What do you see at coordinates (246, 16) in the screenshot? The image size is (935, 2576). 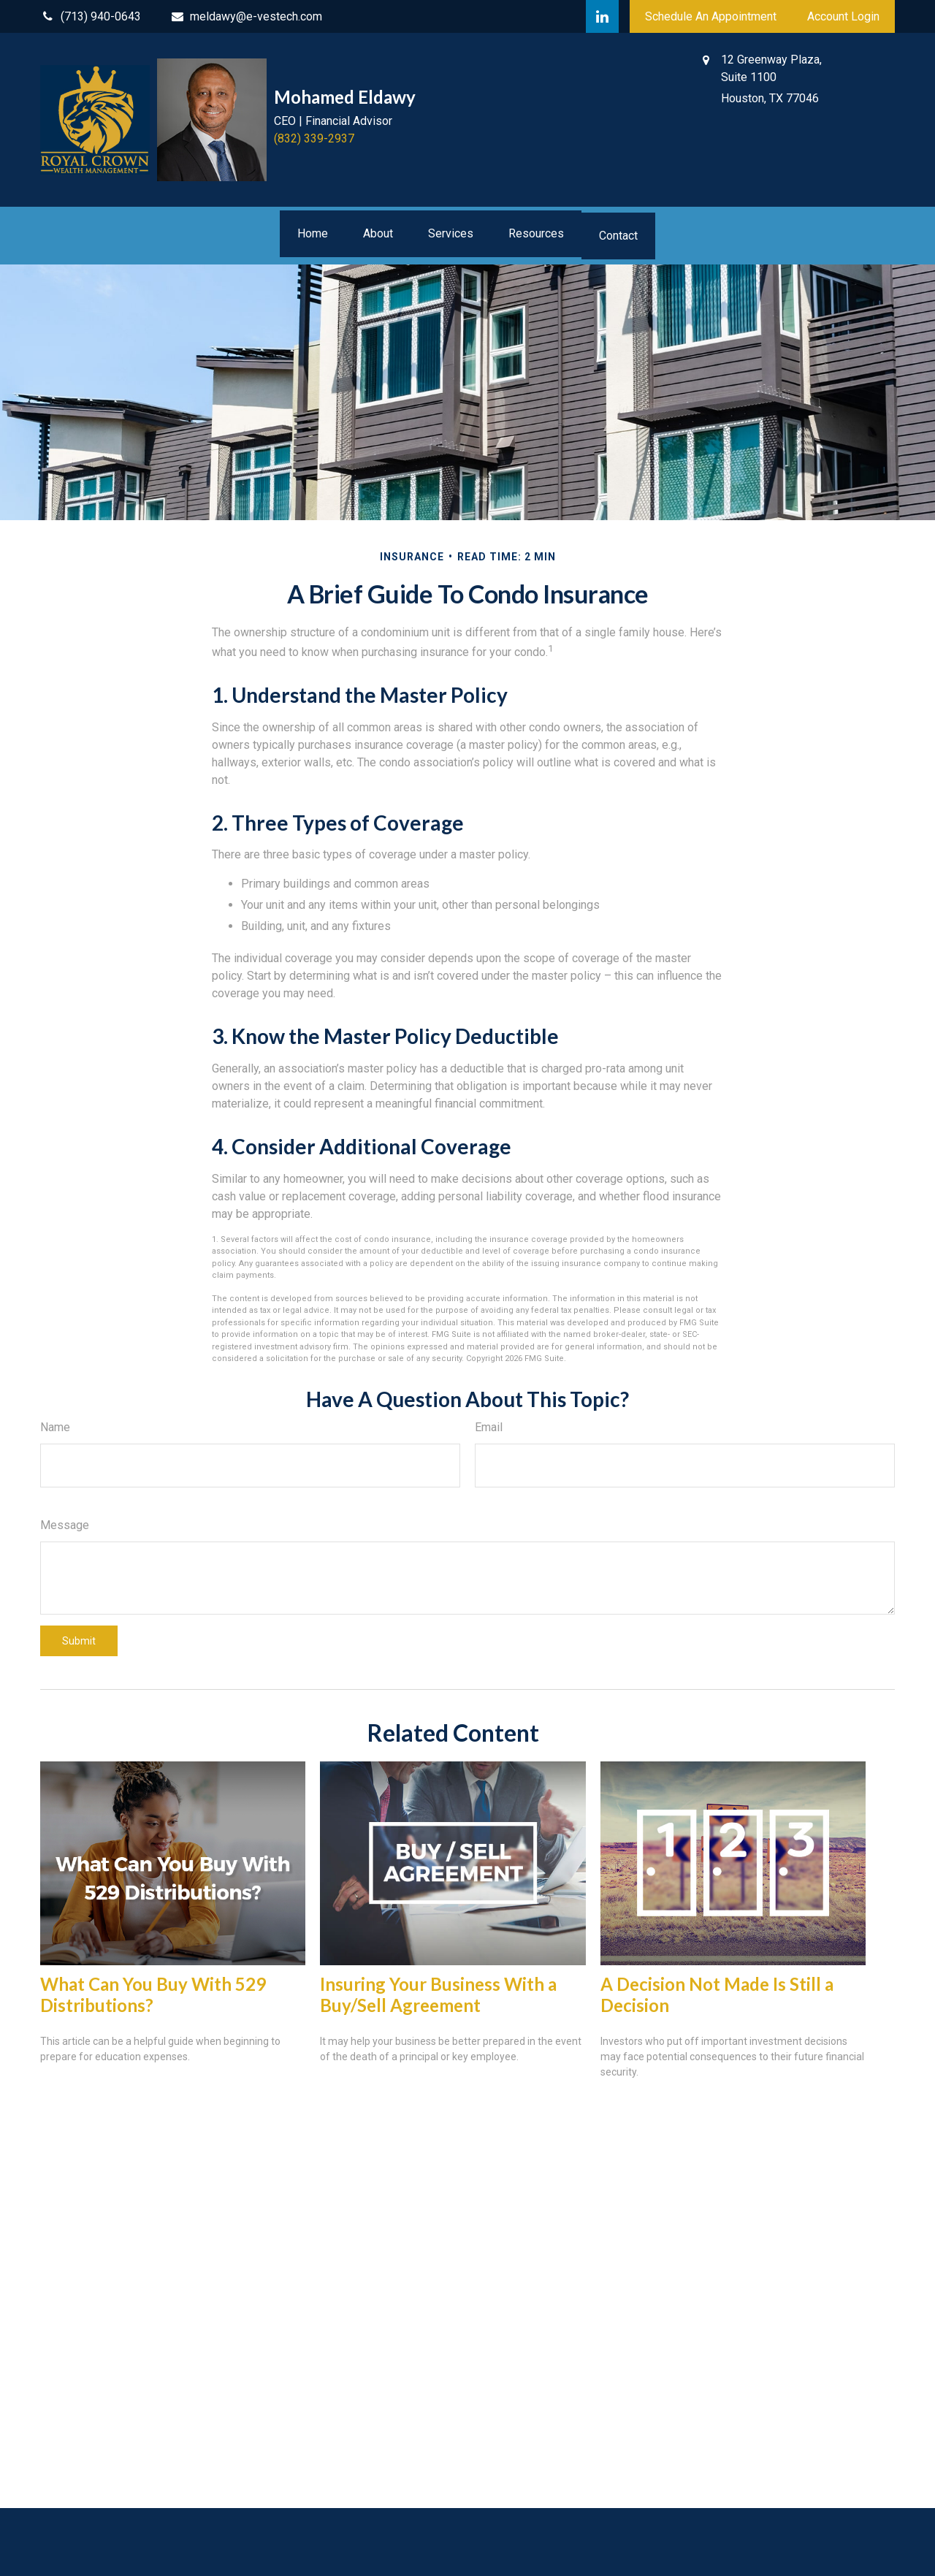 I see `meldawy@e-vestech.com` at bounding box center [246, 16].